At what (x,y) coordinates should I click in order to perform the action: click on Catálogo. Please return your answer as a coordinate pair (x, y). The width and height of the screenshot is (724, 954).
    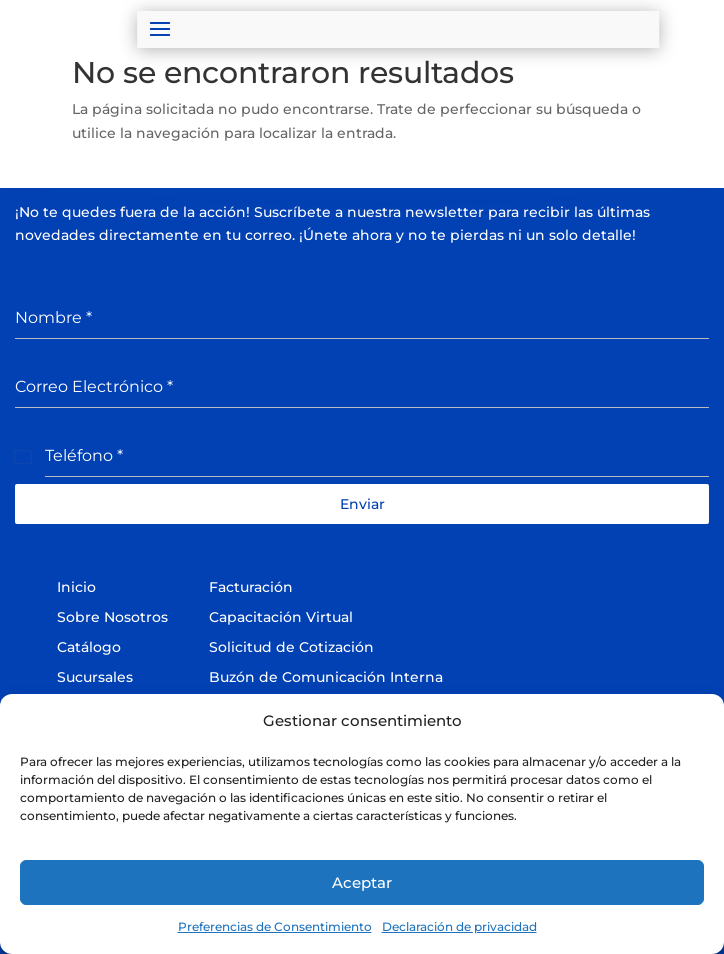
    Looking at the image, I should click on (89, 647).